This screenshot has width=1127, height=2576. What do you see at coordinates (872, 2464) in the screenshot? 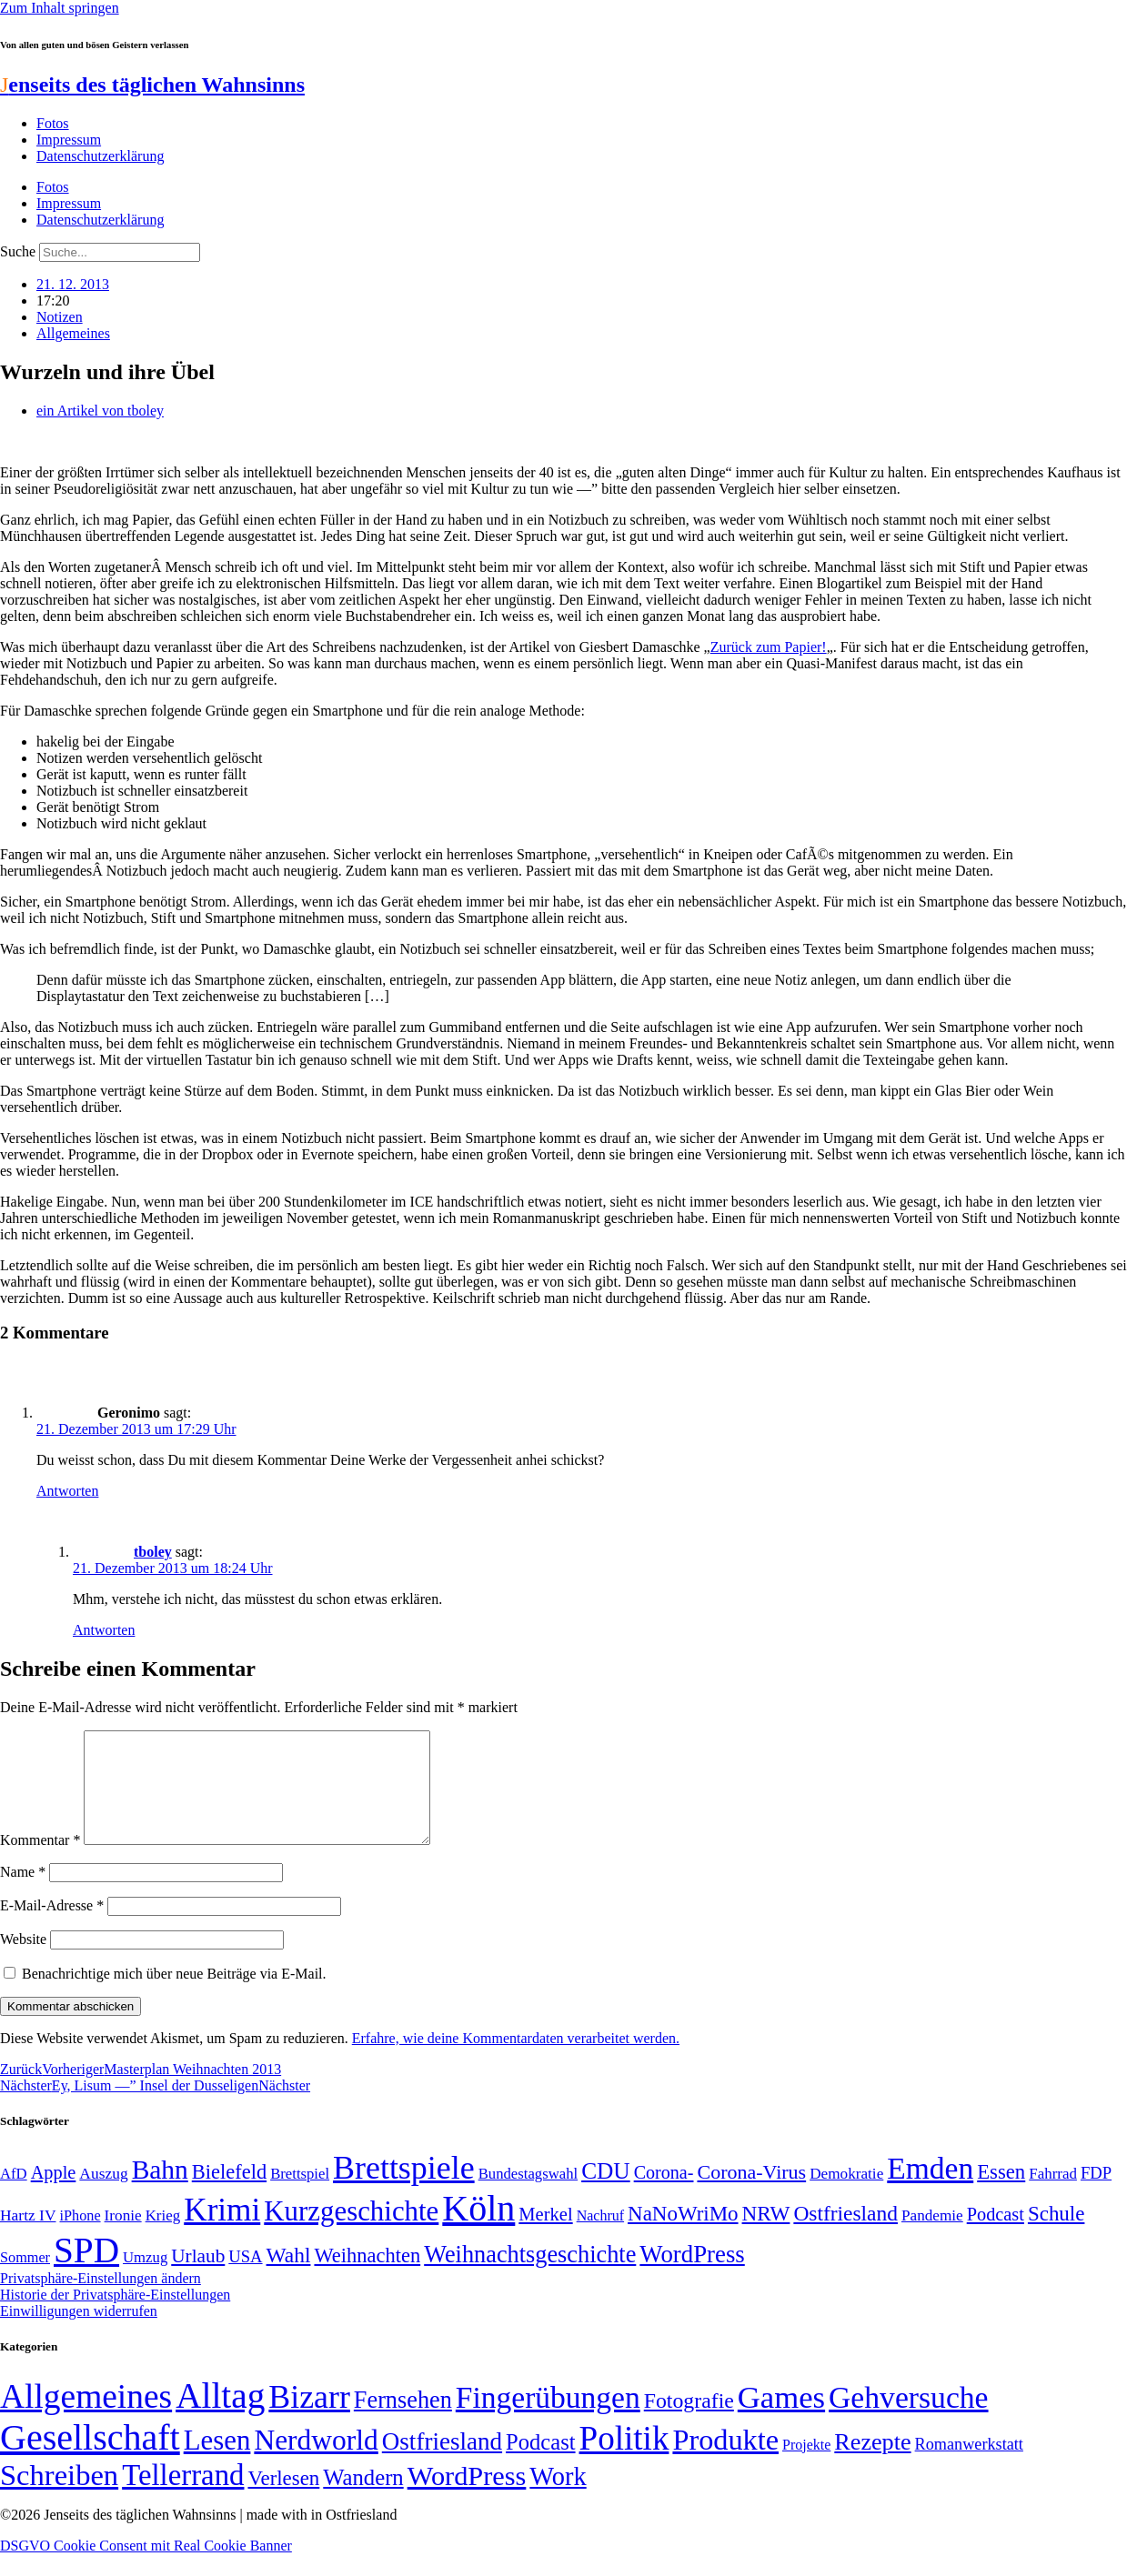
I see `Rezepte [Rezepte (55 Einträge)]` at bounding box center [872, 2464].